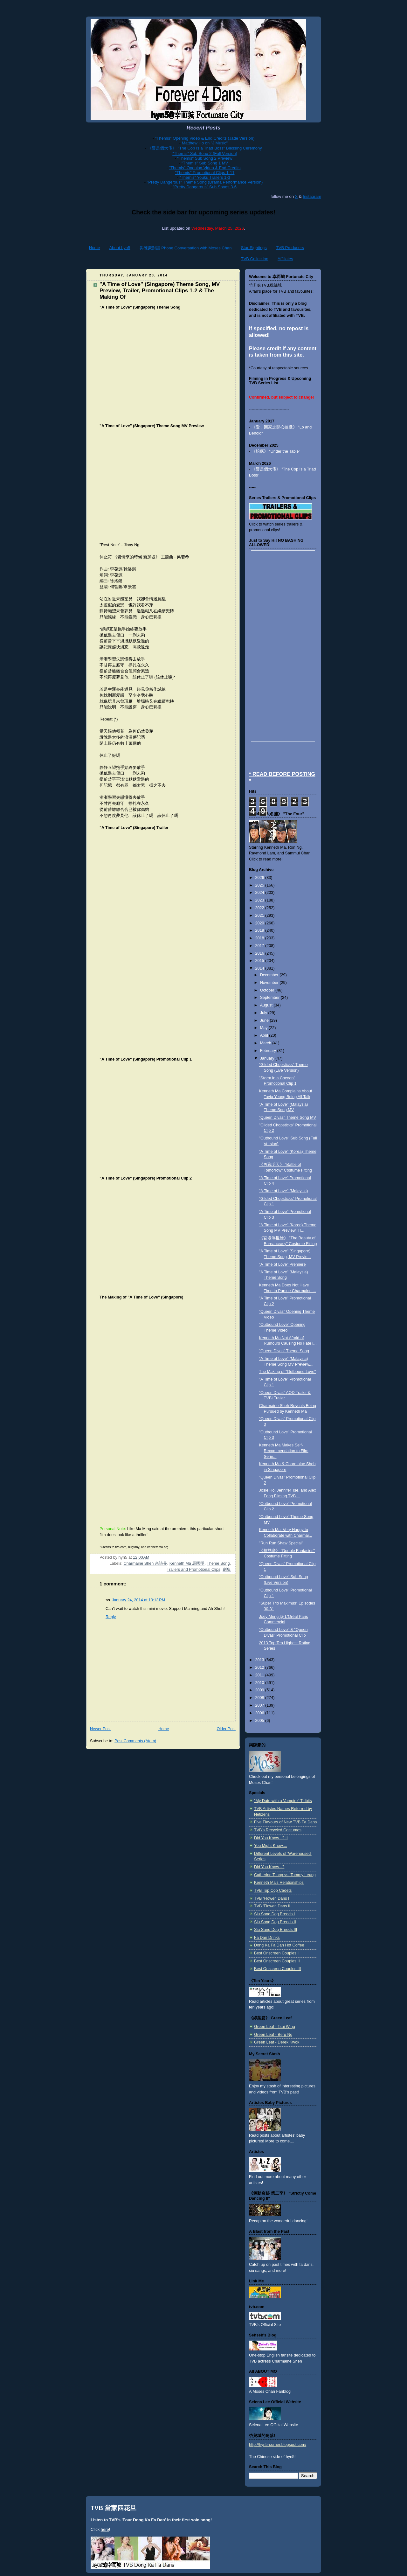 The image size is (407, 2576). Describe the element at coordinates (283, 1801) in the screenshot. I see `"My Date with a Vampire" Tidbits` at that location.